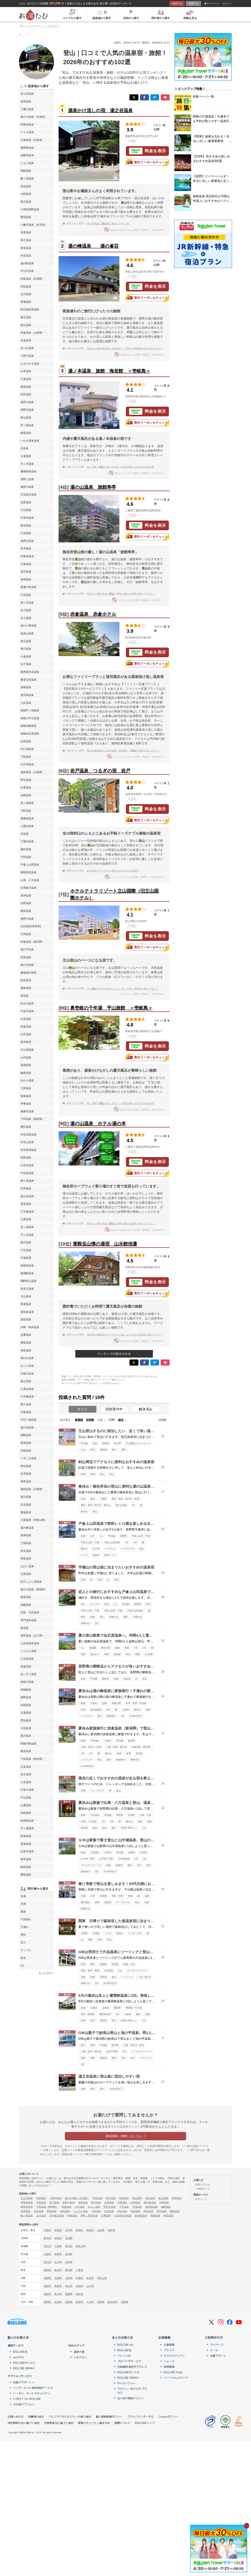 Image resolution: width=251 pixels, height=2576 pixels. Describe the element at coordinates (26, 1473) in the screenshot. I see `佐津温泉` at that location.